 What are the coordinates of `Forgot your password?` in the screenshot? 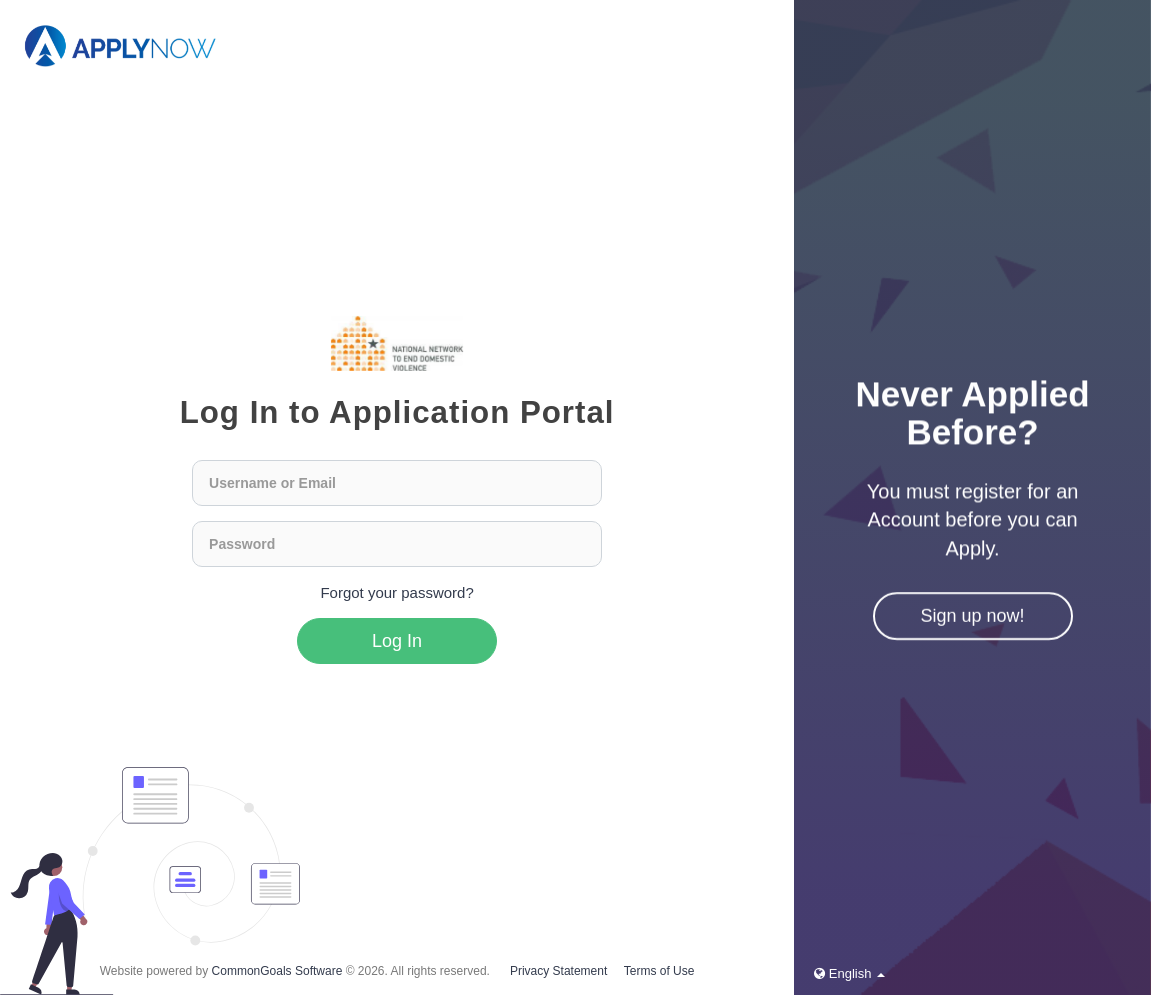 It's located at (396, 592).